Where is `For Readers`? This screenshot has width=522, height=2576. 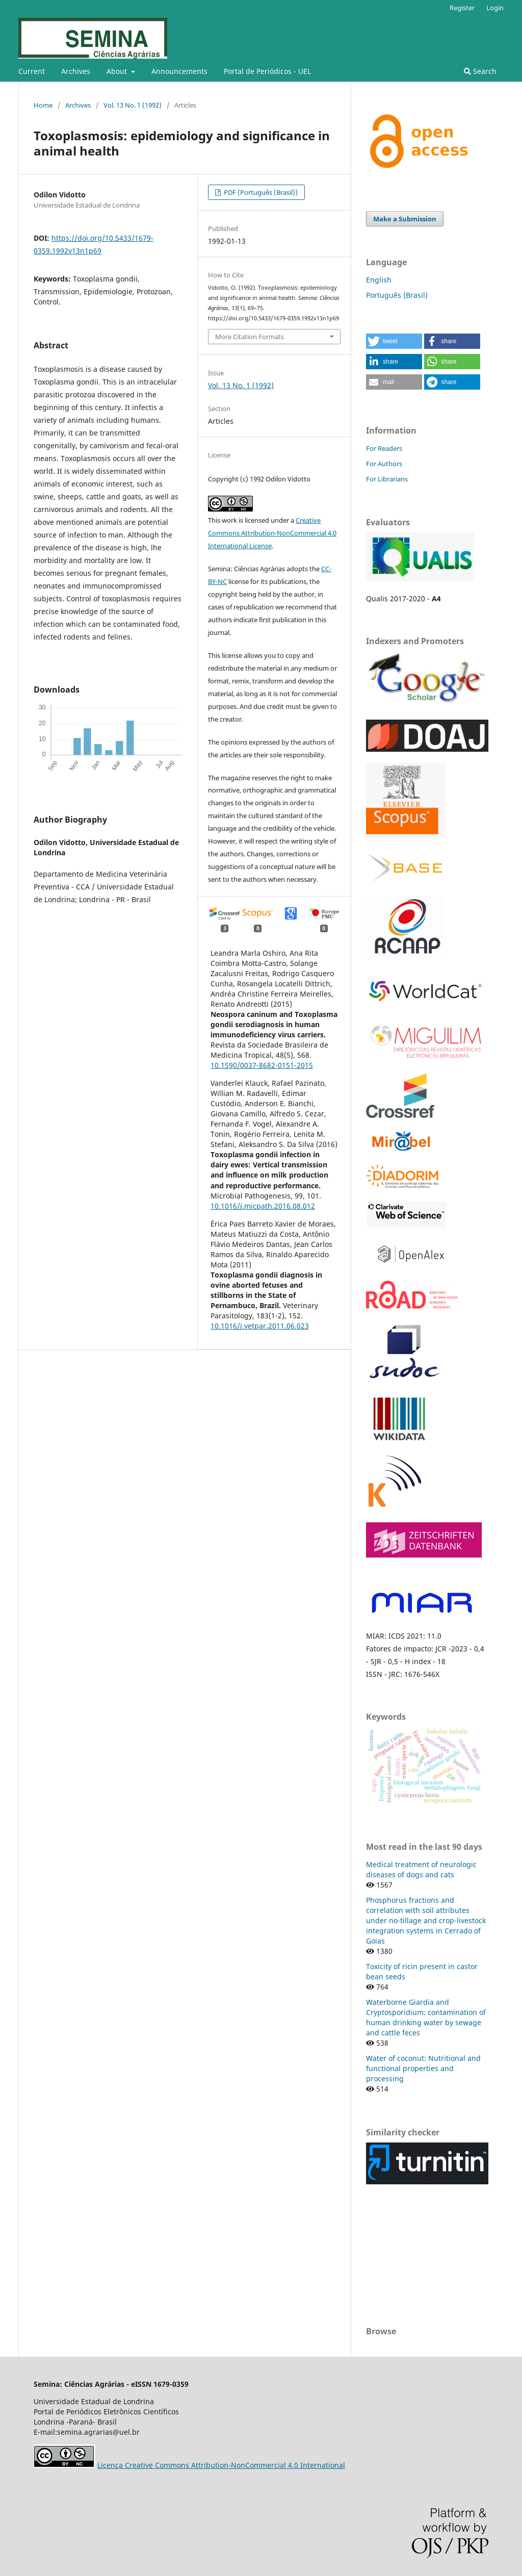
For Readers is located at coordinates (384, 448).